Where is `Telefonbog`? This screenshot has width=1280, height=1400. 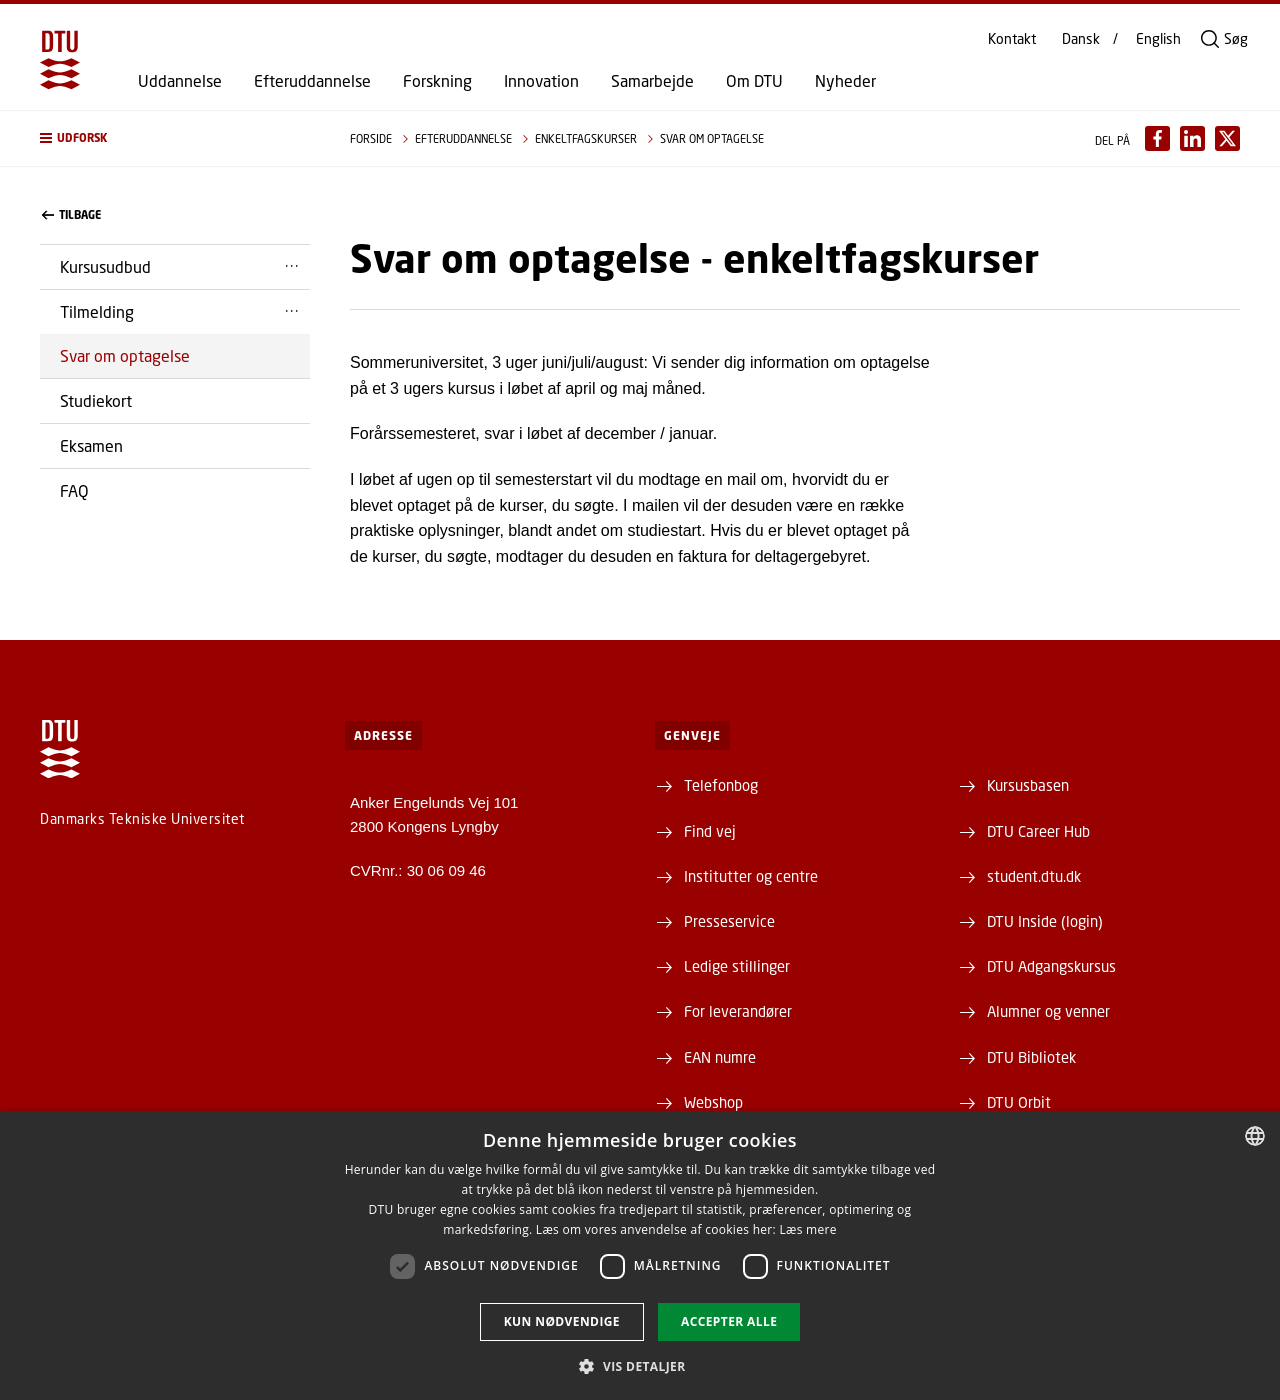
Telefonbog is located at coordinates (721, 785).